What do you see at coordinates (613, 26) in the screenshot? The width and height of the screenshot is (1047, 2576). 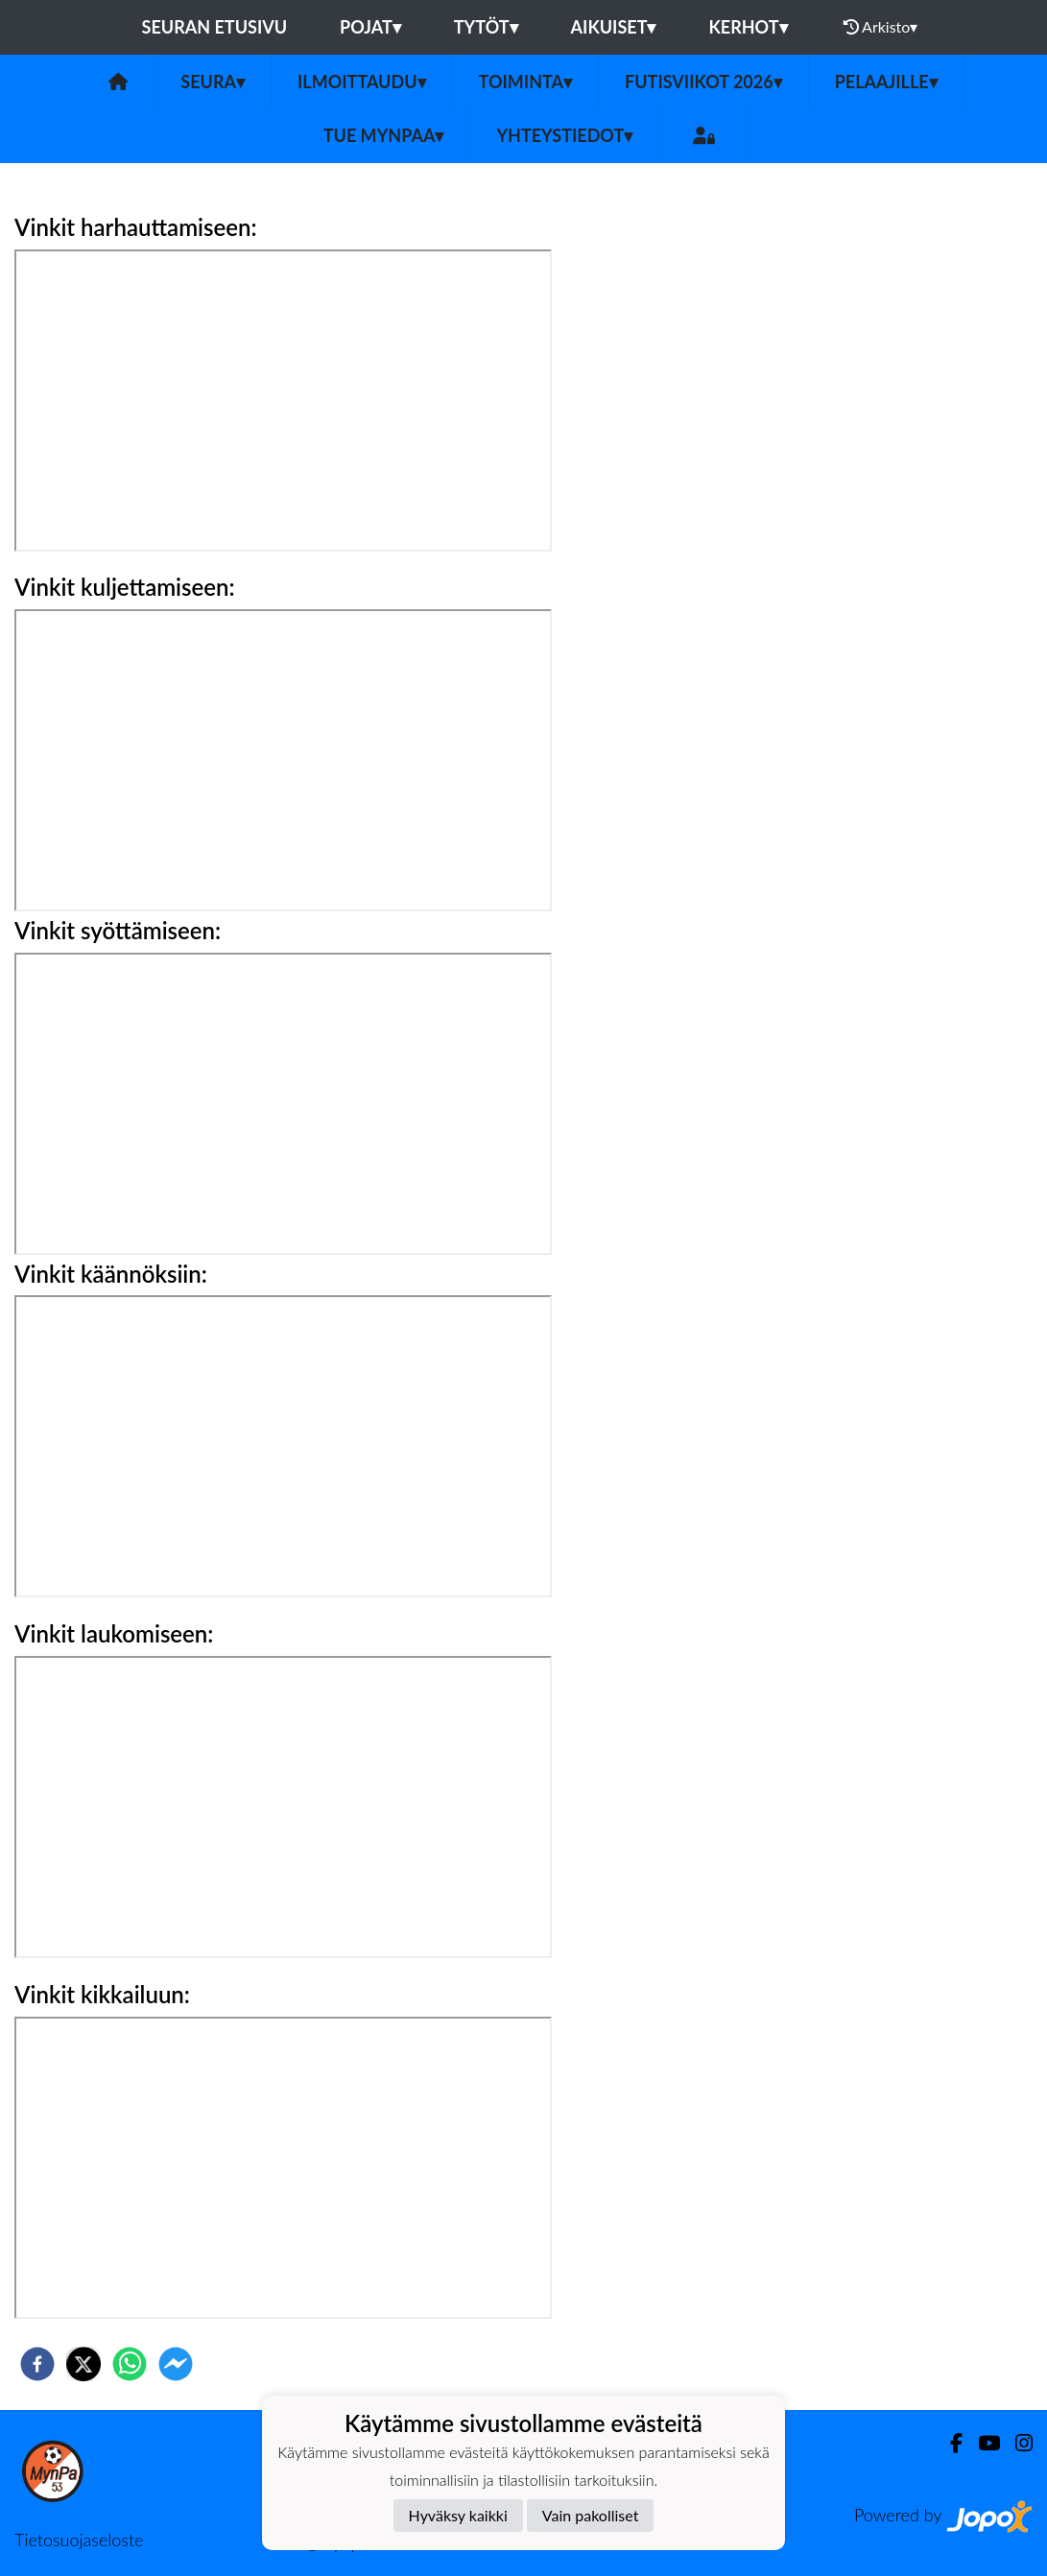 I see `Aikuiset` at bounding box center [613, 26].